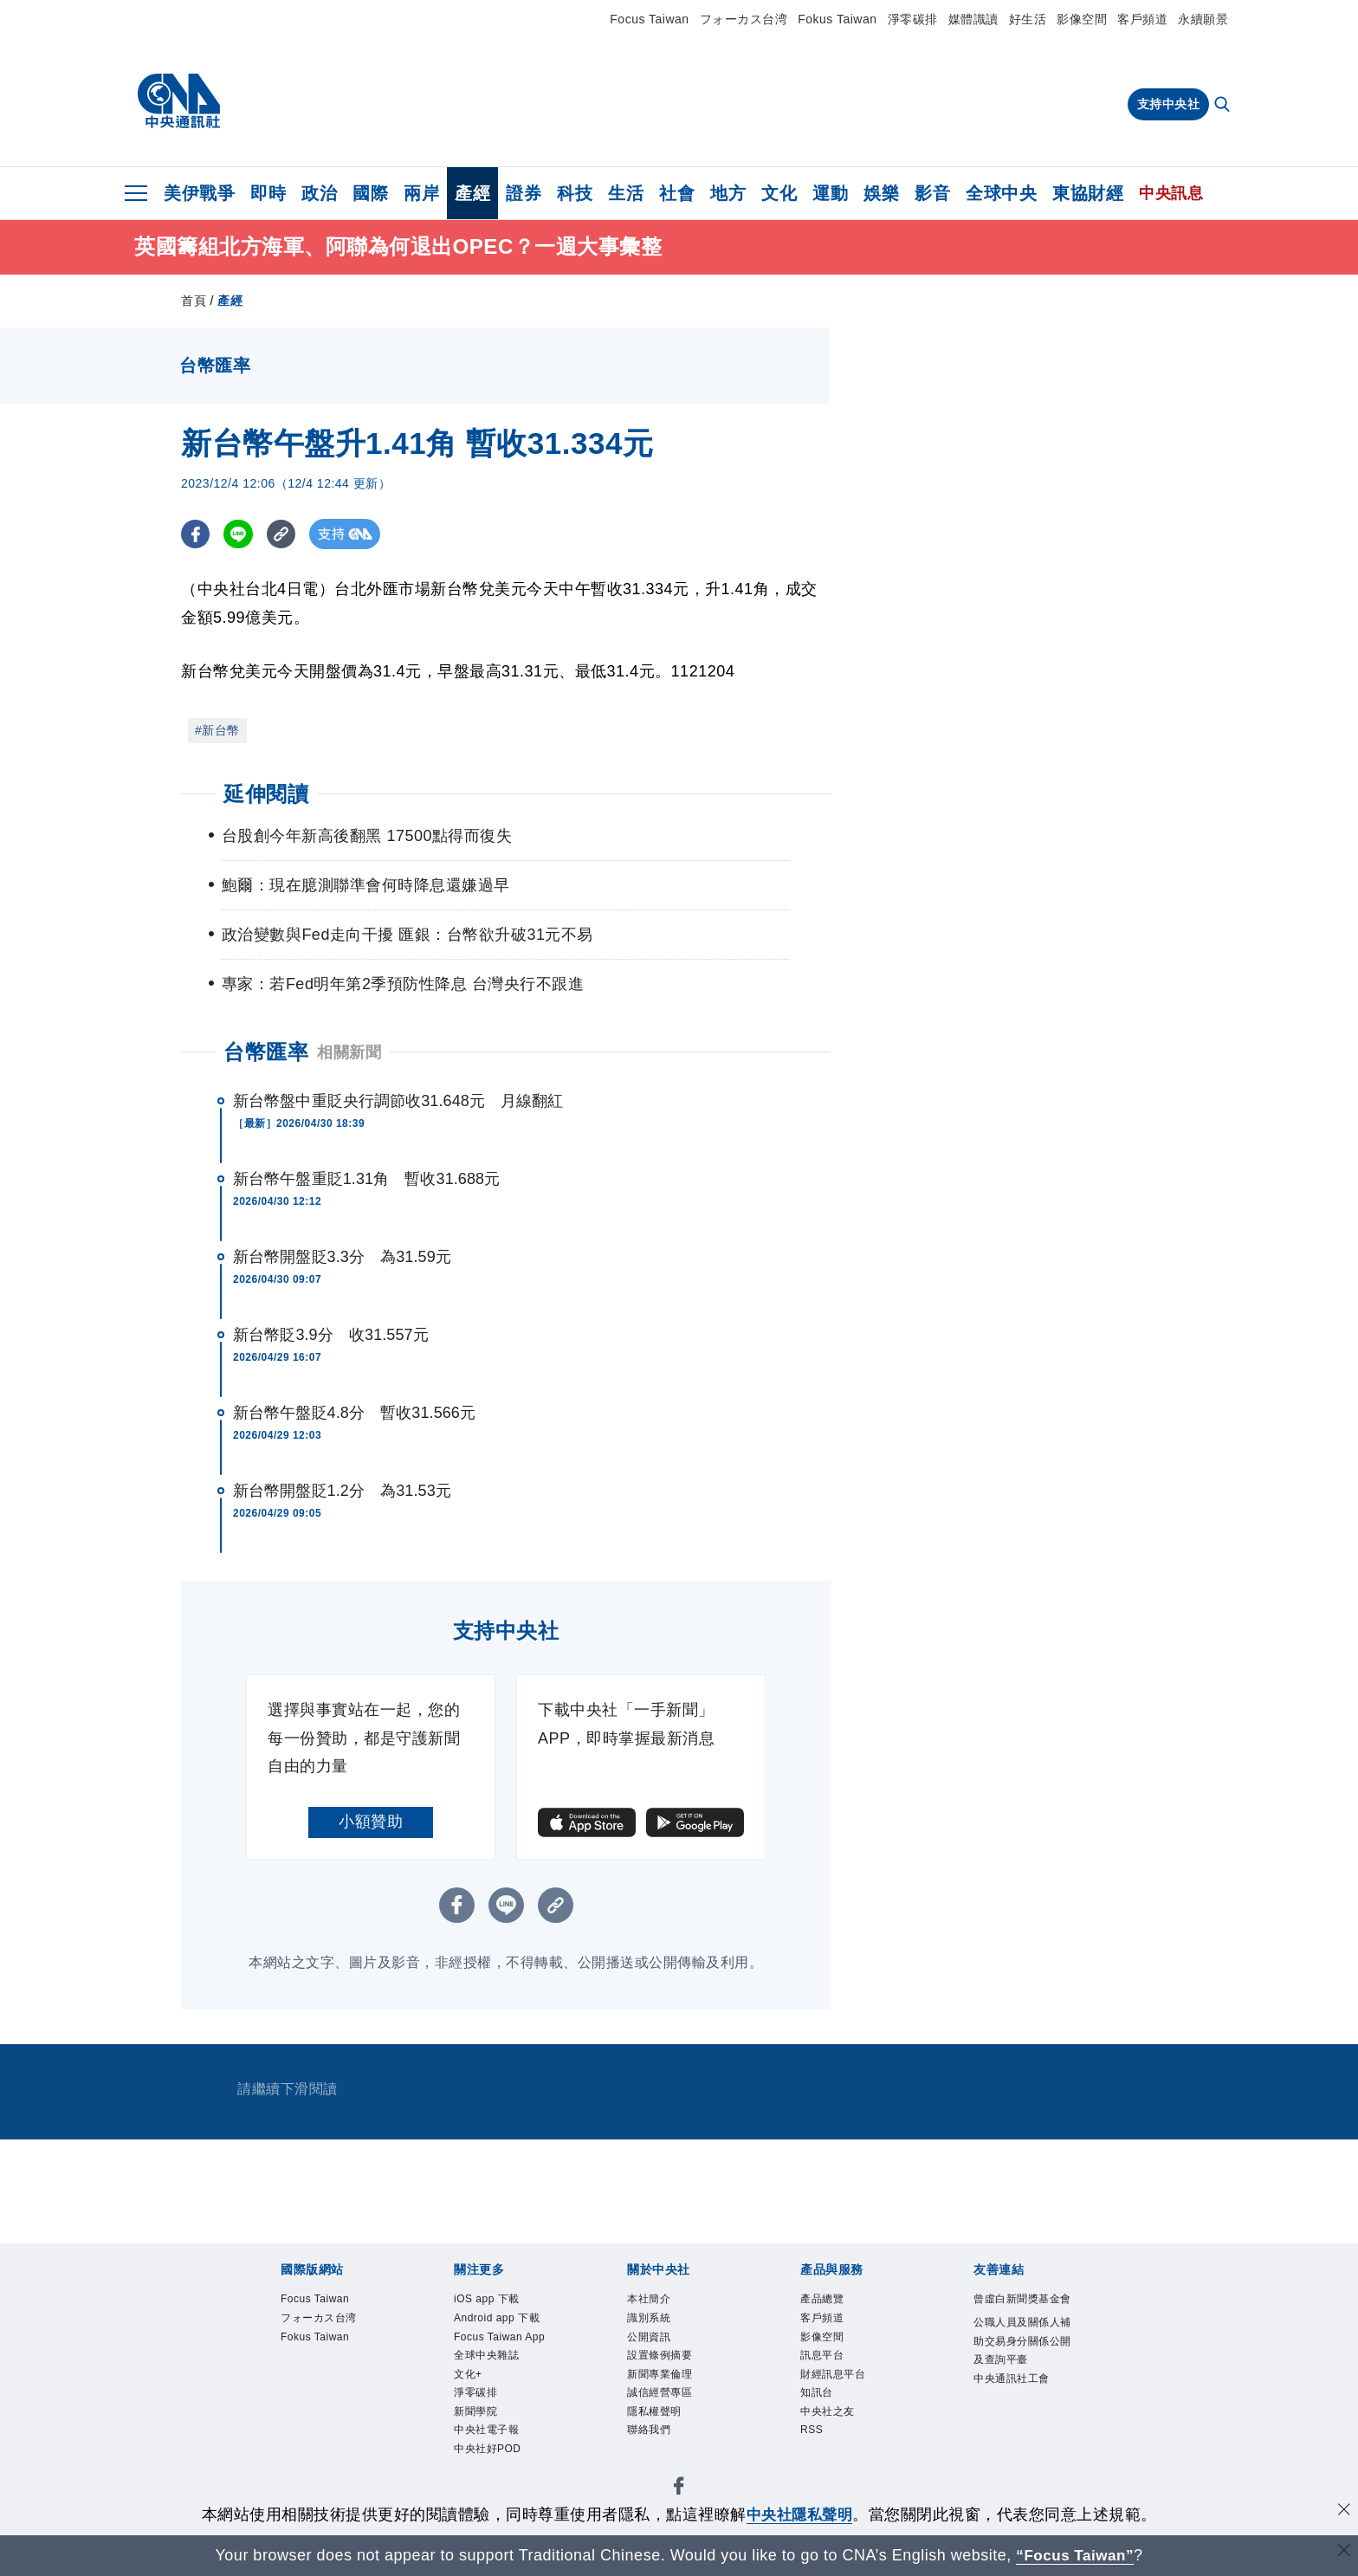  What do you see at coordinates (354, 1412) in the screenshot?
I see `新台幣午盤貶4.8分 暫收31.566元` at bounding box center [354, 1412].